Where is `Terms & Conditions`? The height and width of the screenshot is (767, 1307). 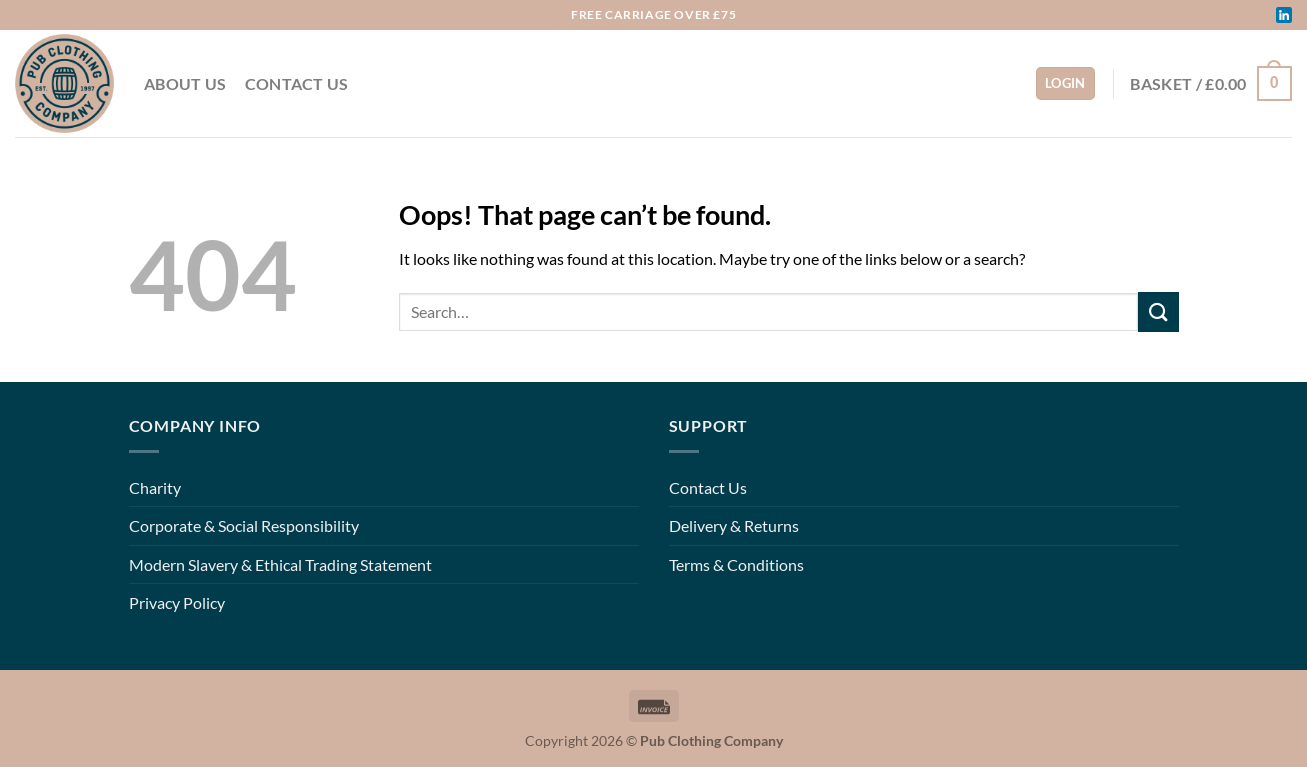 Terms & Conditions is located at coordinates (736, 564).